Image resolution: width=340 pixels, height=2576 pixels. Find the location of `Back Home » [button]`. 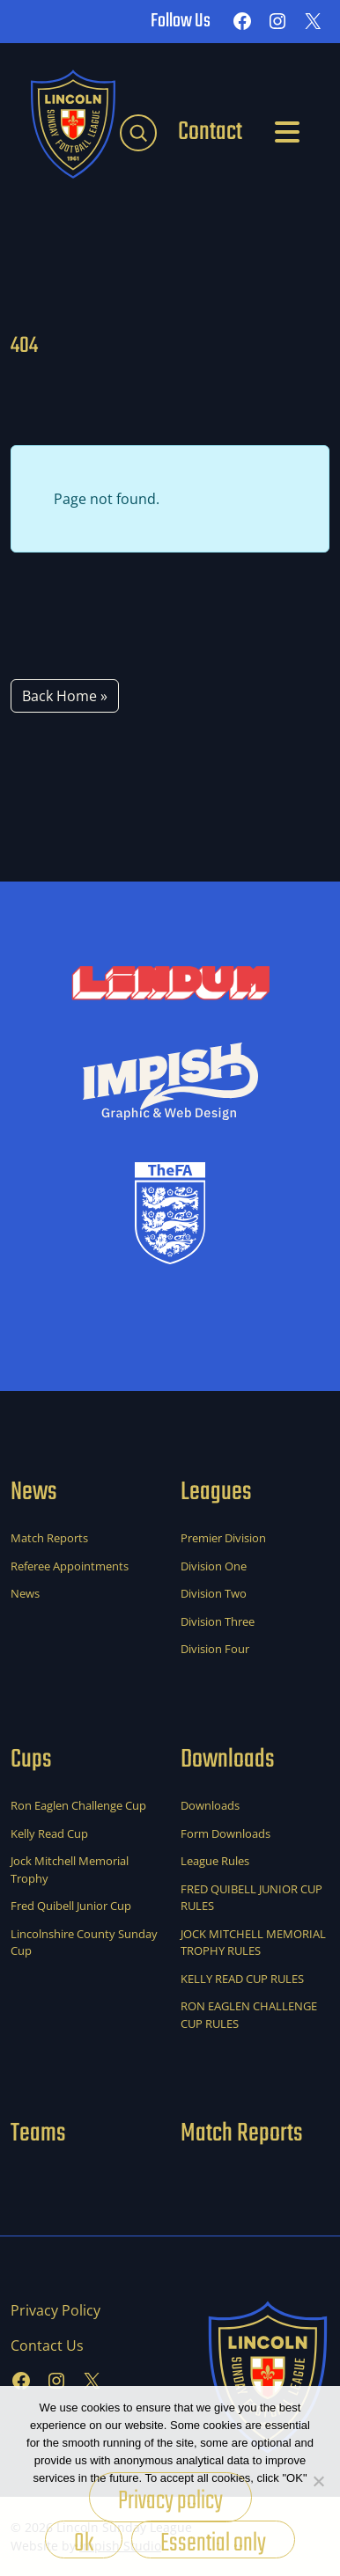

Back Home » [button] is located at coordinates (64, 696).